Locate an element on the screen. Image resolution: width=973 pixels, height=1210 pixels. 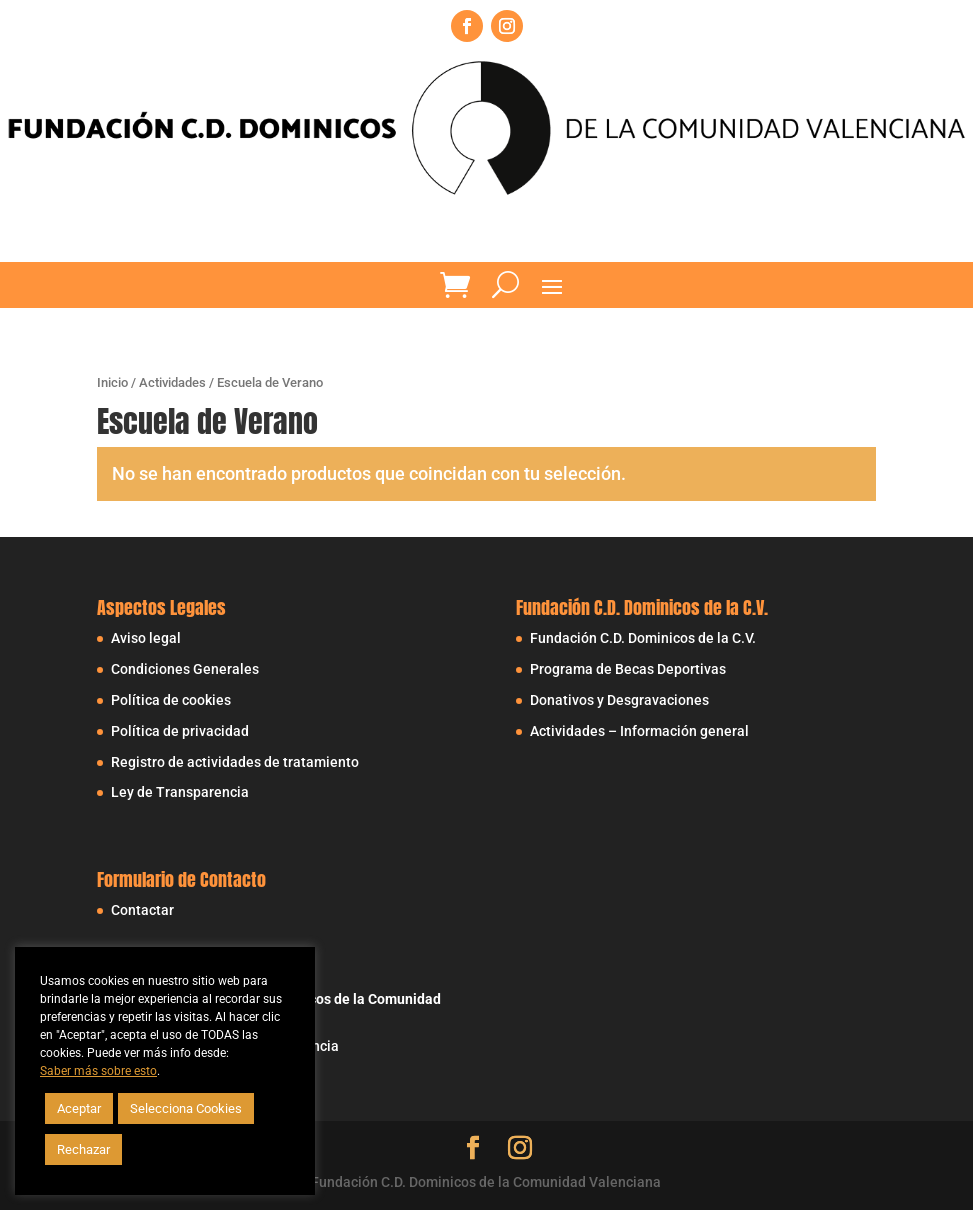
Registro de actividades de tratamiento is located at coordinates (235, 762).